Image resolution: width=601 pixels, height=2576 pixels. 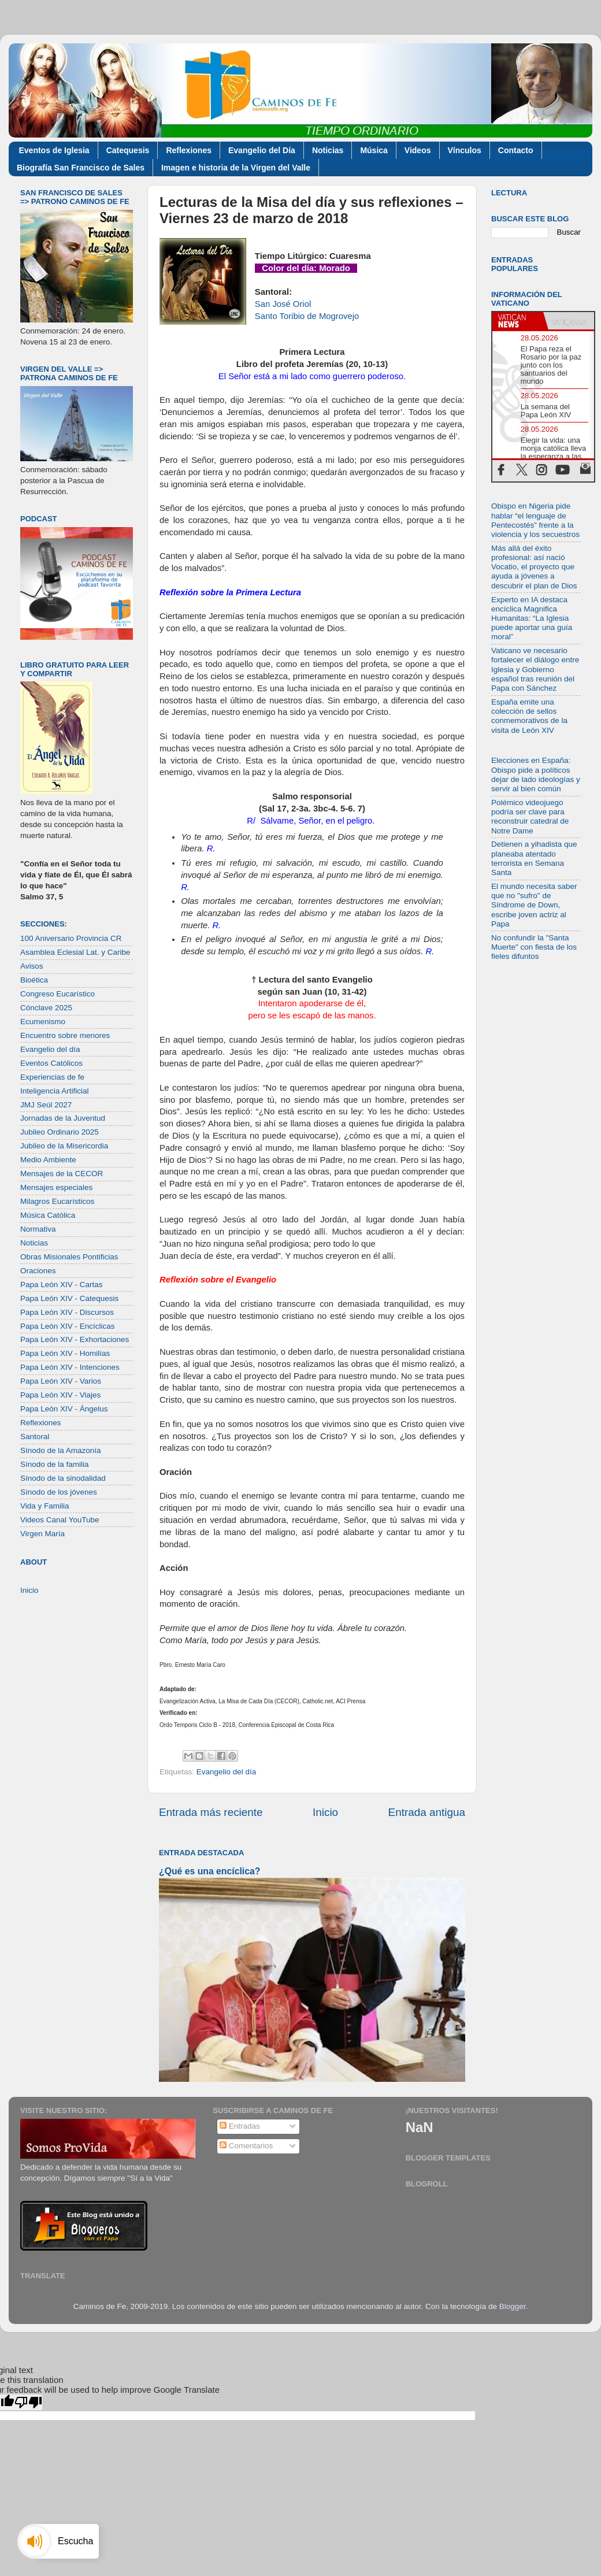 What do you see at coordinates (34, 980) in the screenshot?
I see `Bioética` at bounding box center [34, 980].